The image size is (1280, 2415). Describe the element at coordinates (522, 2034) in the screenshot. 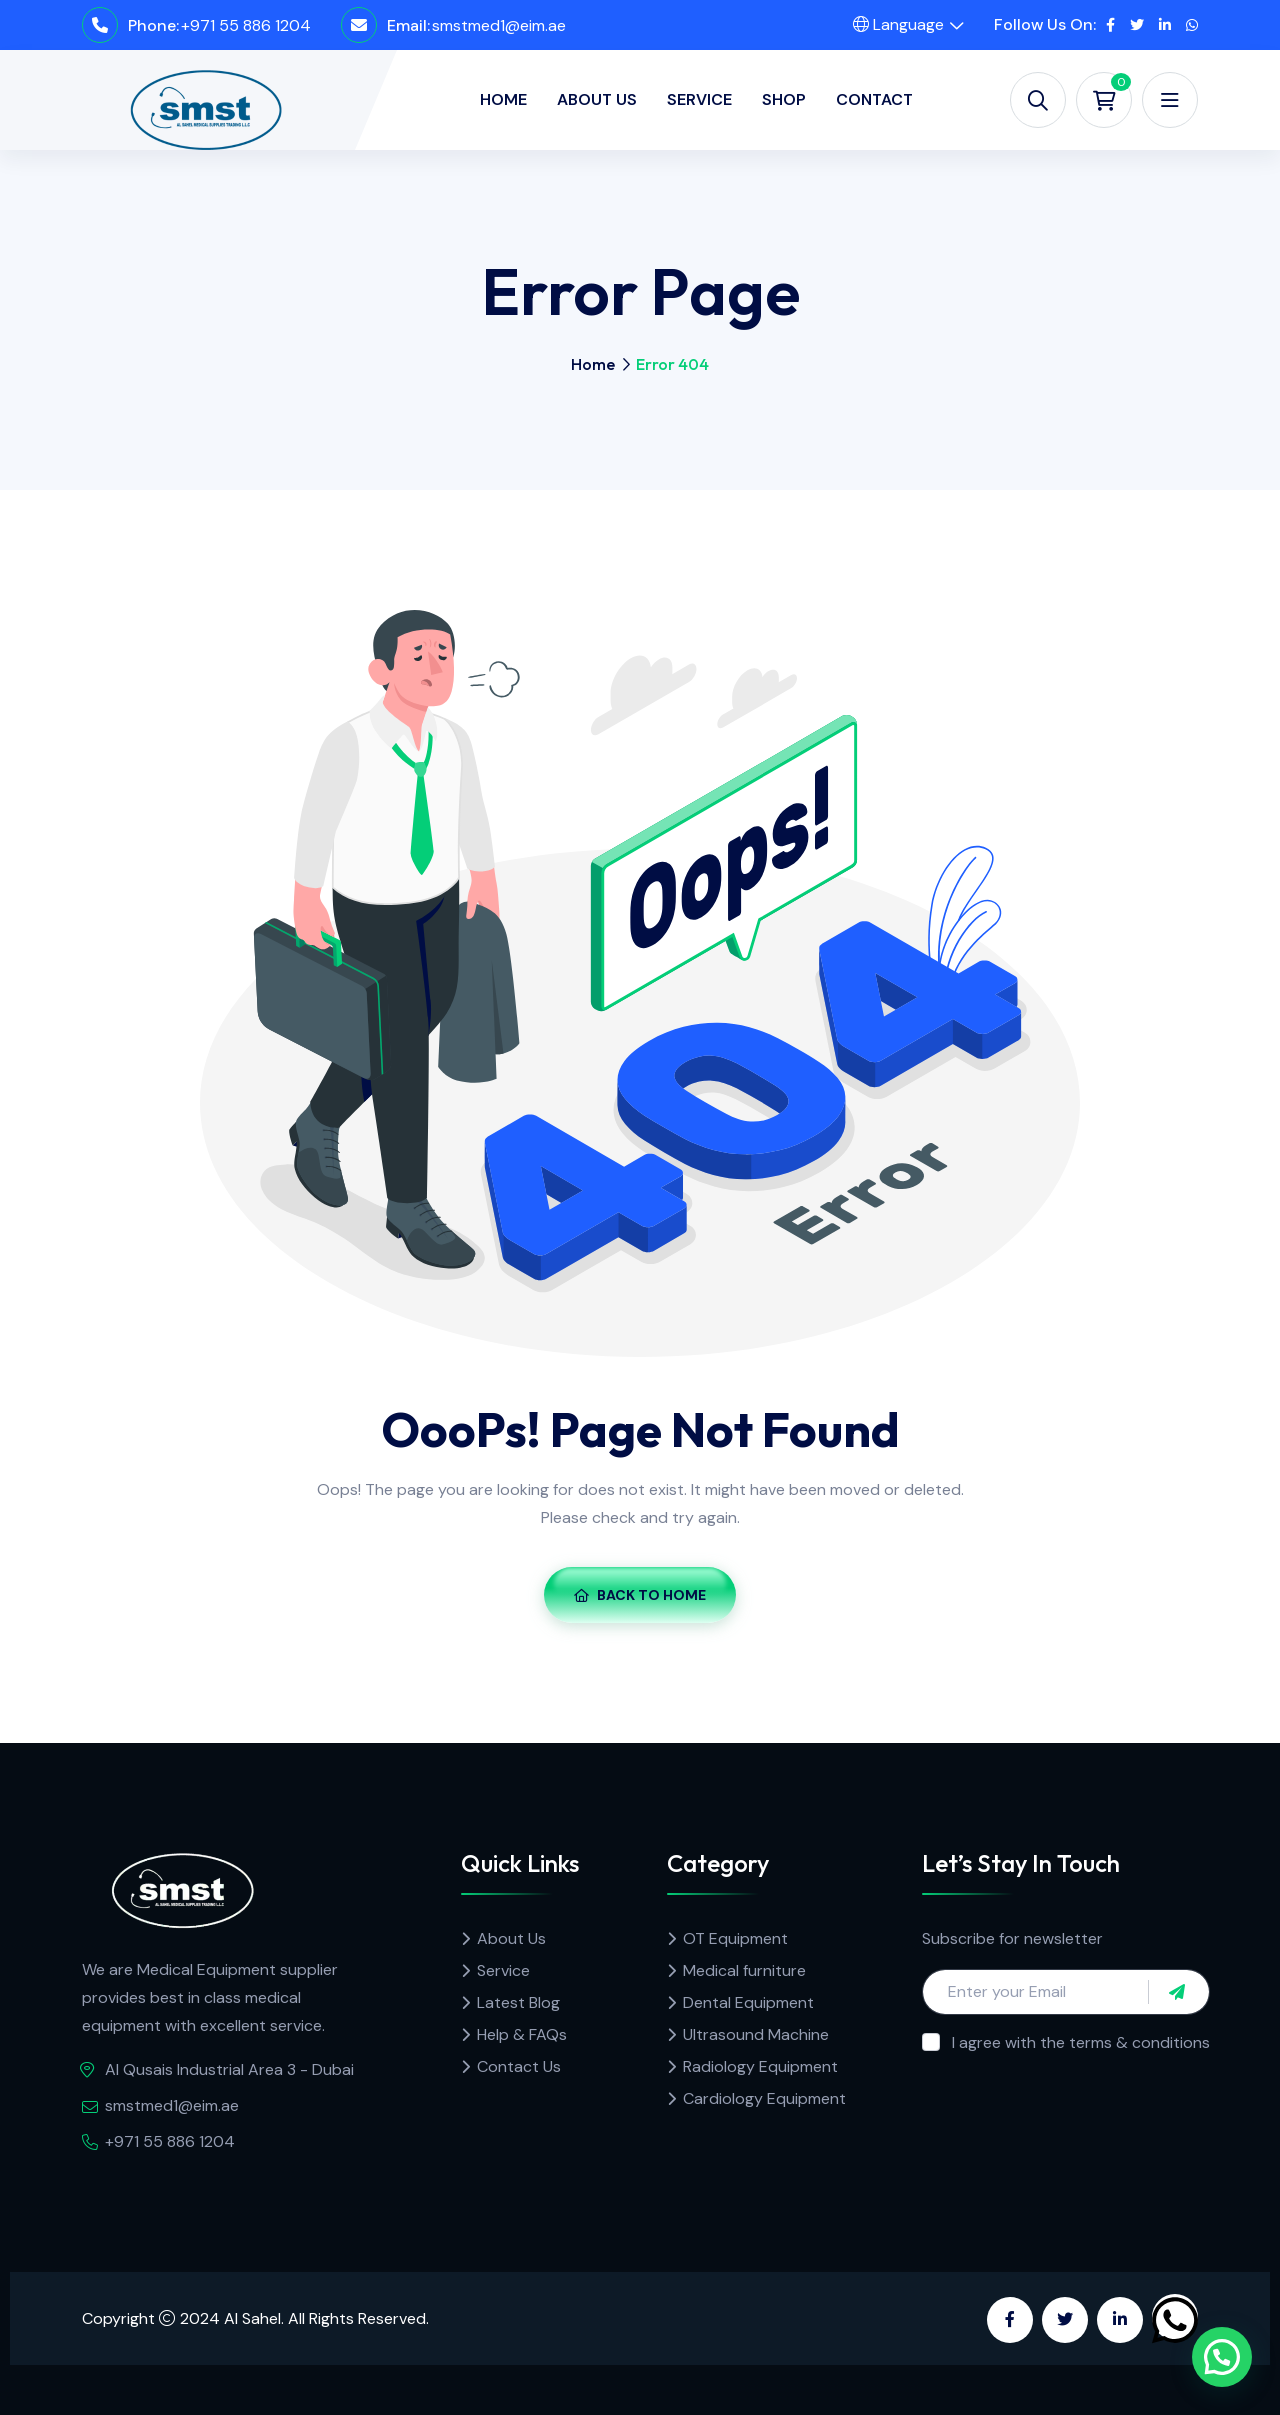

I see `Help & FAQs` at that location.